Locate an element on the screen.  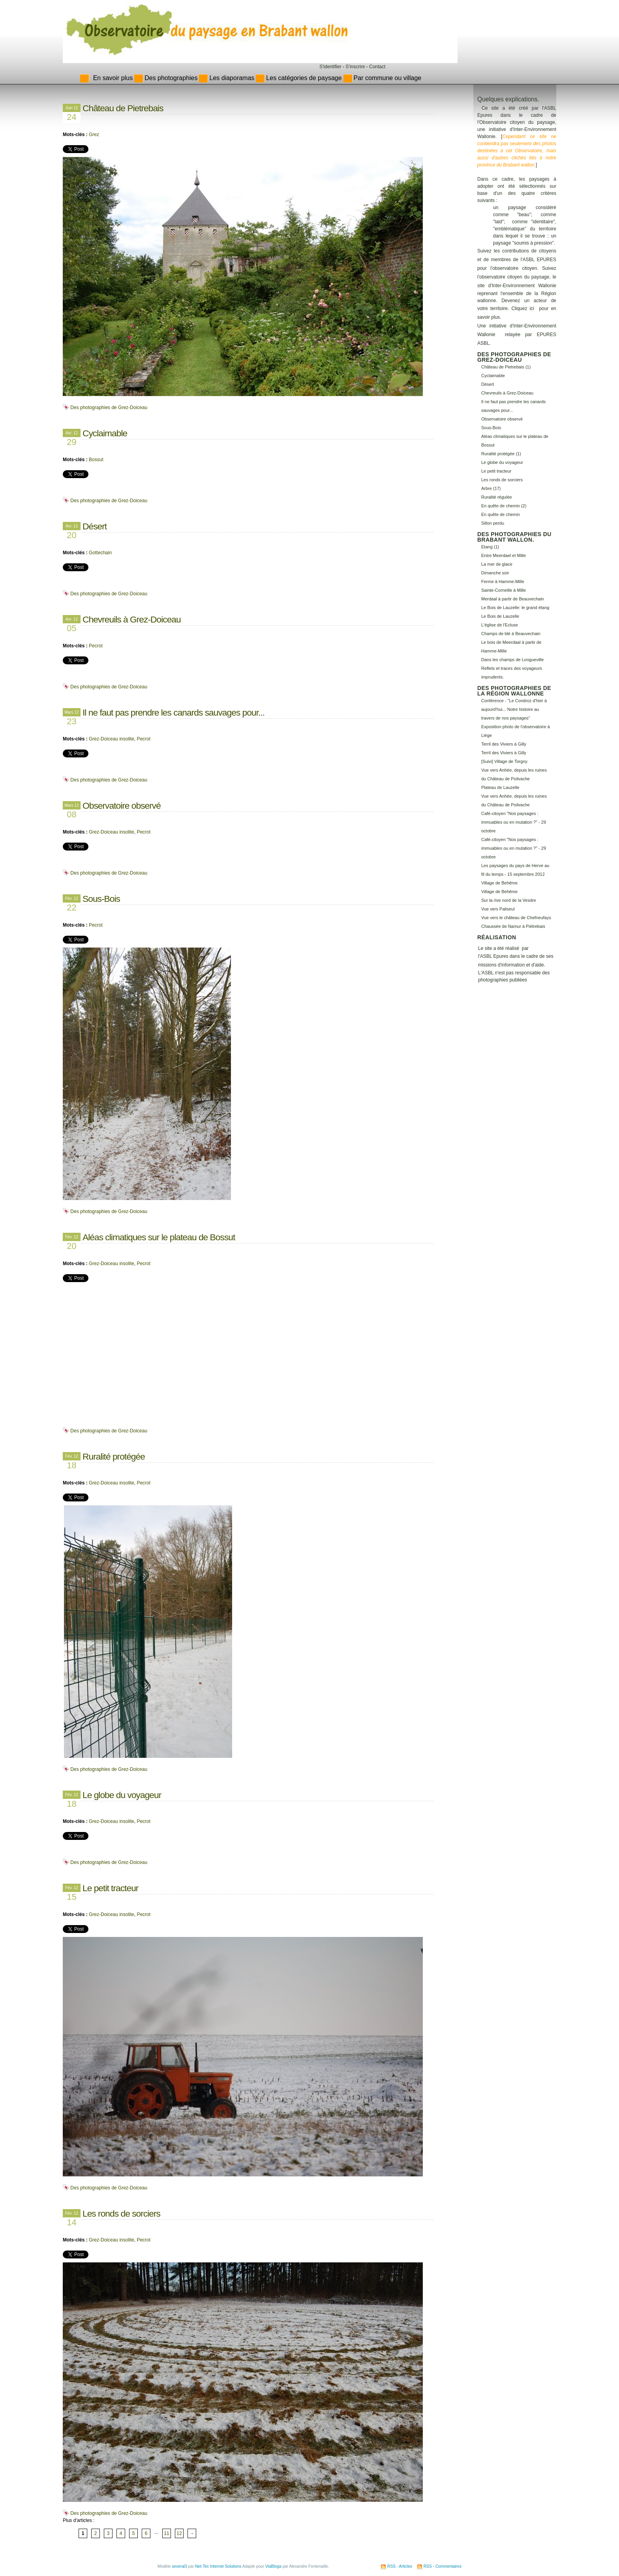
Merdaal à partir de Beauvechain is located at coordinates (512, 598).